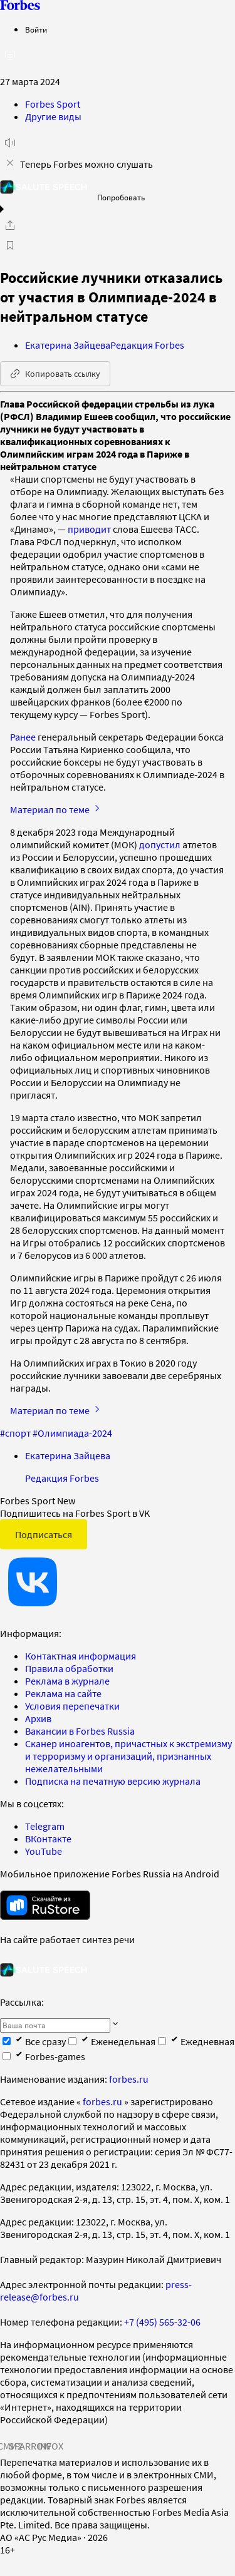 This screenshot has width=235, height=2576. I want to click on [Подписаться], so click(115, 2024).